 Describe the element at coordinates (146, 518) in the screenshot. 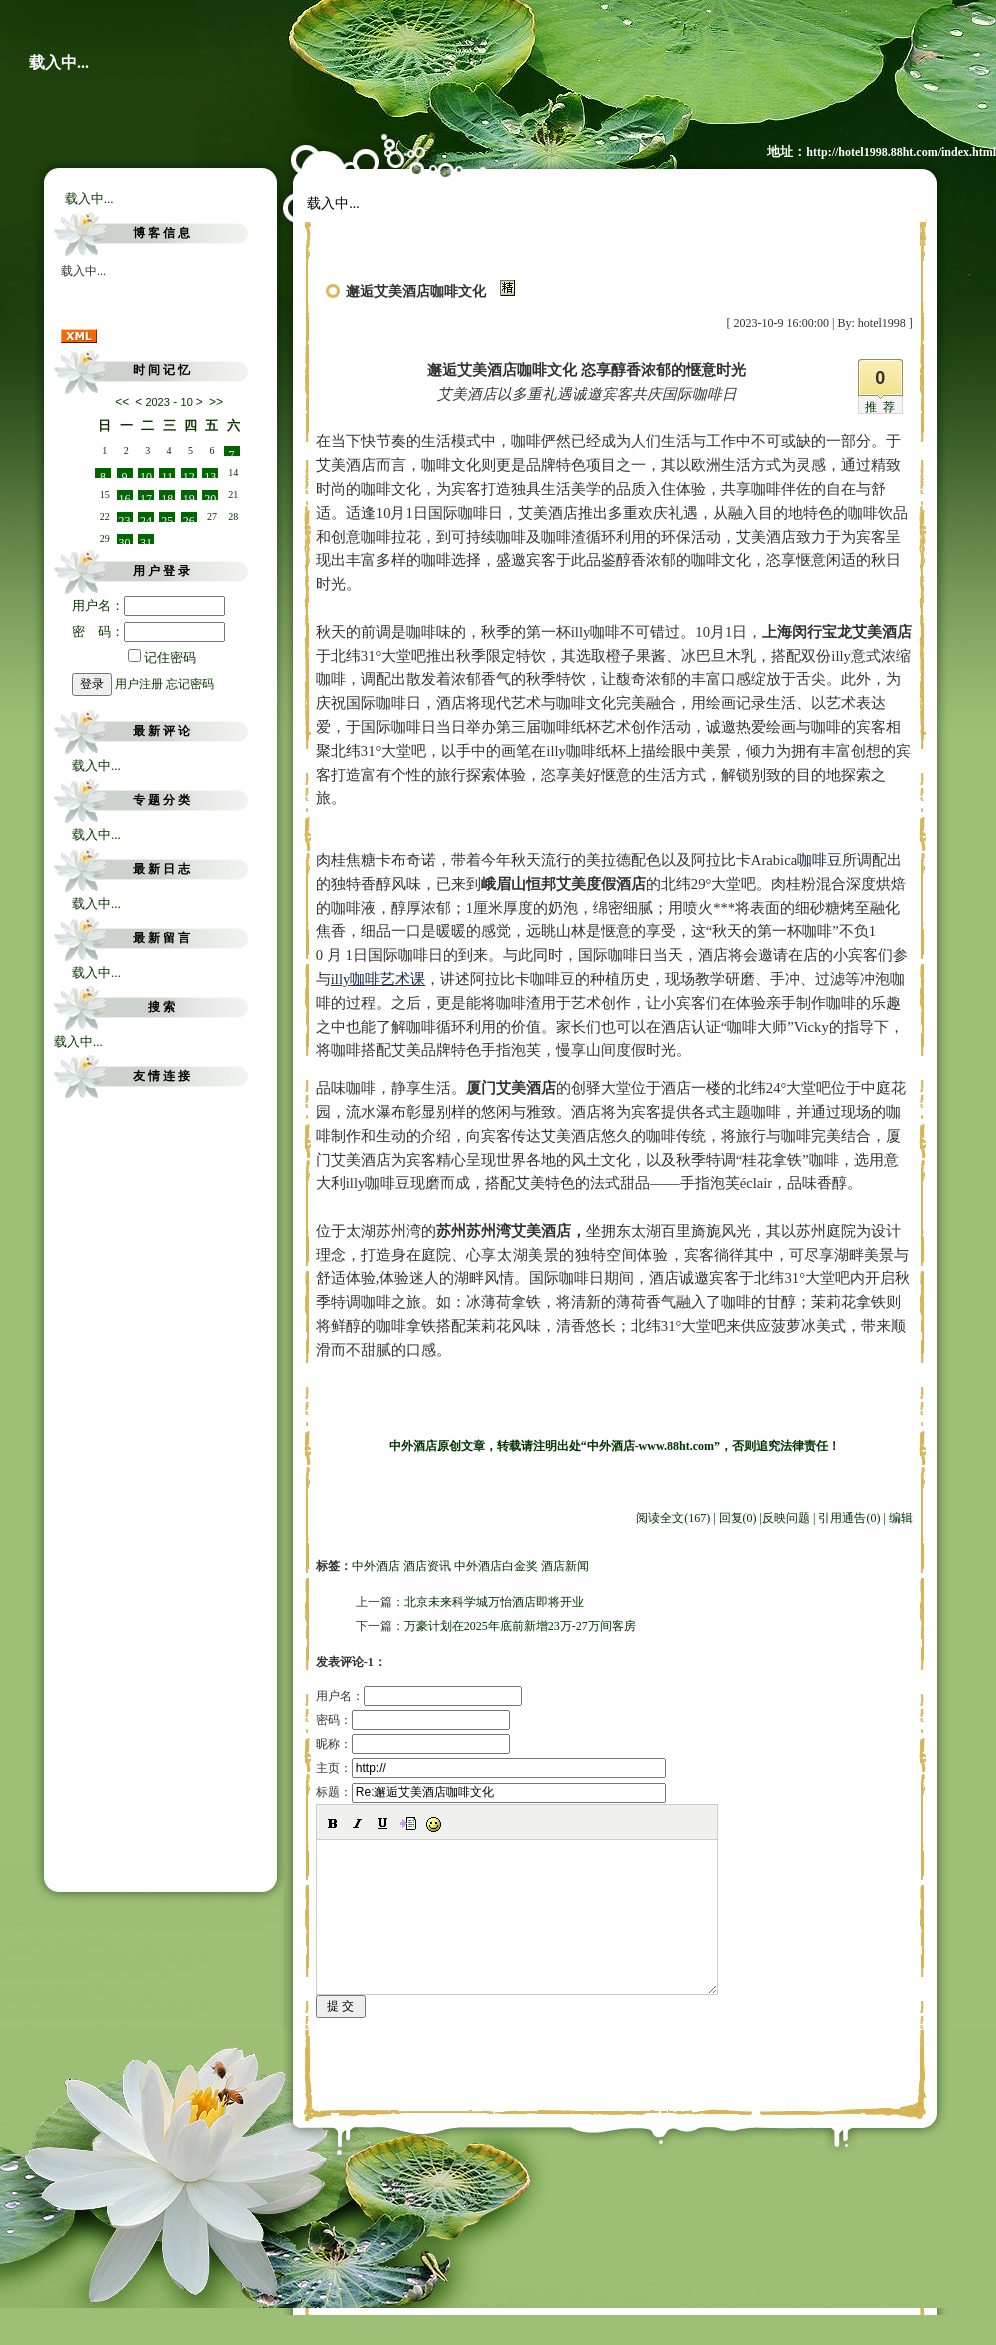

I see `24` at that location.